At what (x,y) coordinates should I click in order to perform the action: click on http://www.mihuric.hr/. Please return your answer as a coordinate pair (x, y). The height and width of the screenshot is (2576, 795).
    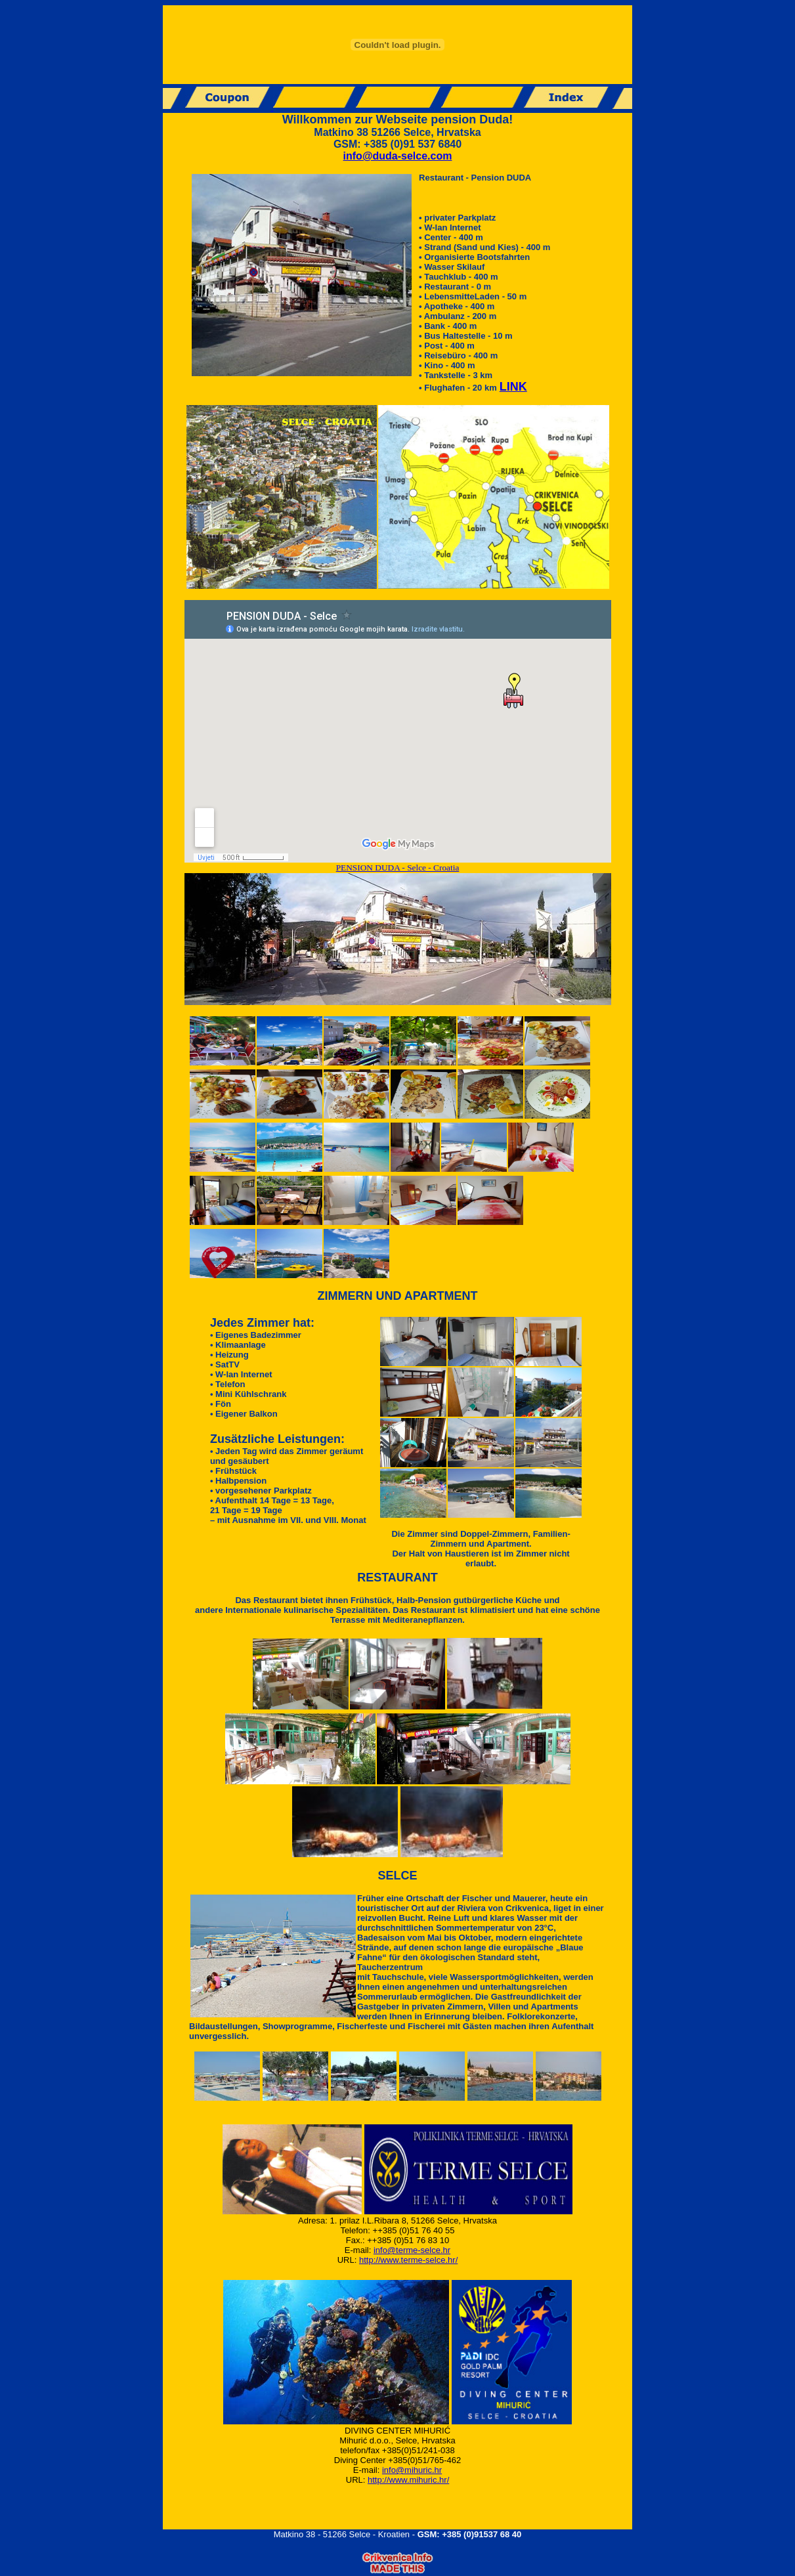
    Looking at the image, I should click on (408, 2480).